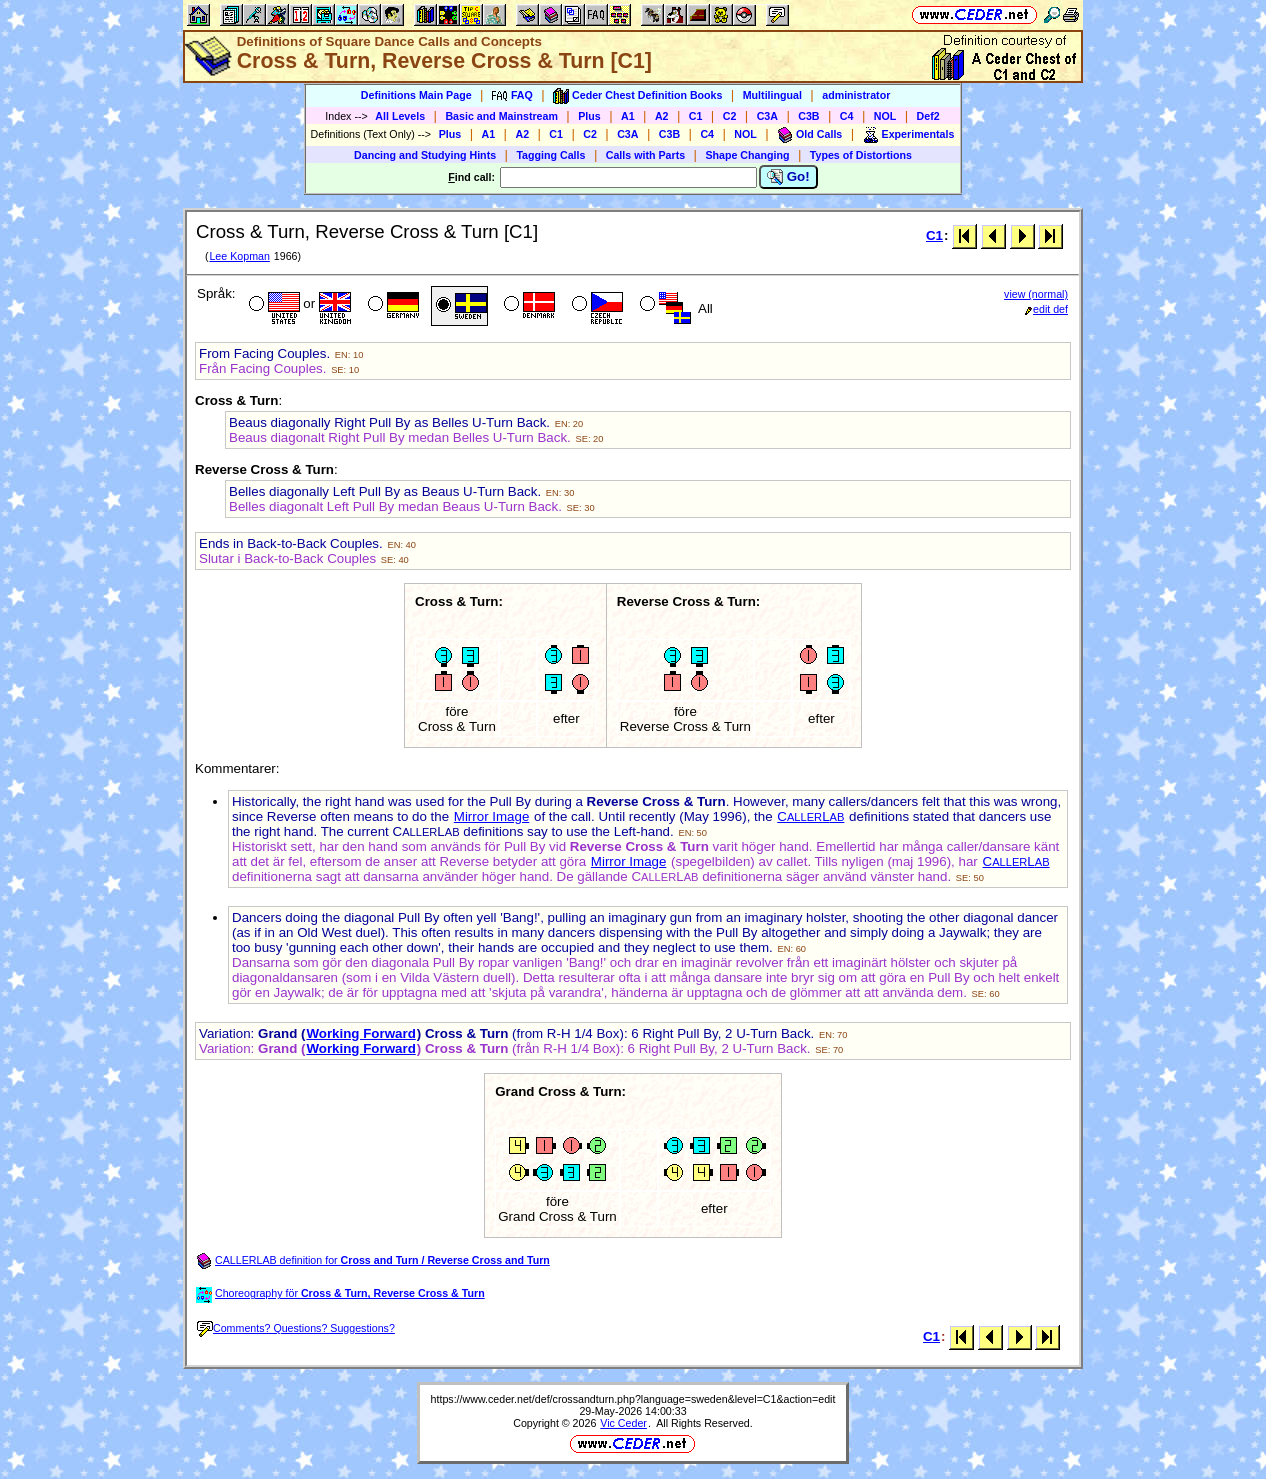  I want to click on C3A, so click(767, 116).